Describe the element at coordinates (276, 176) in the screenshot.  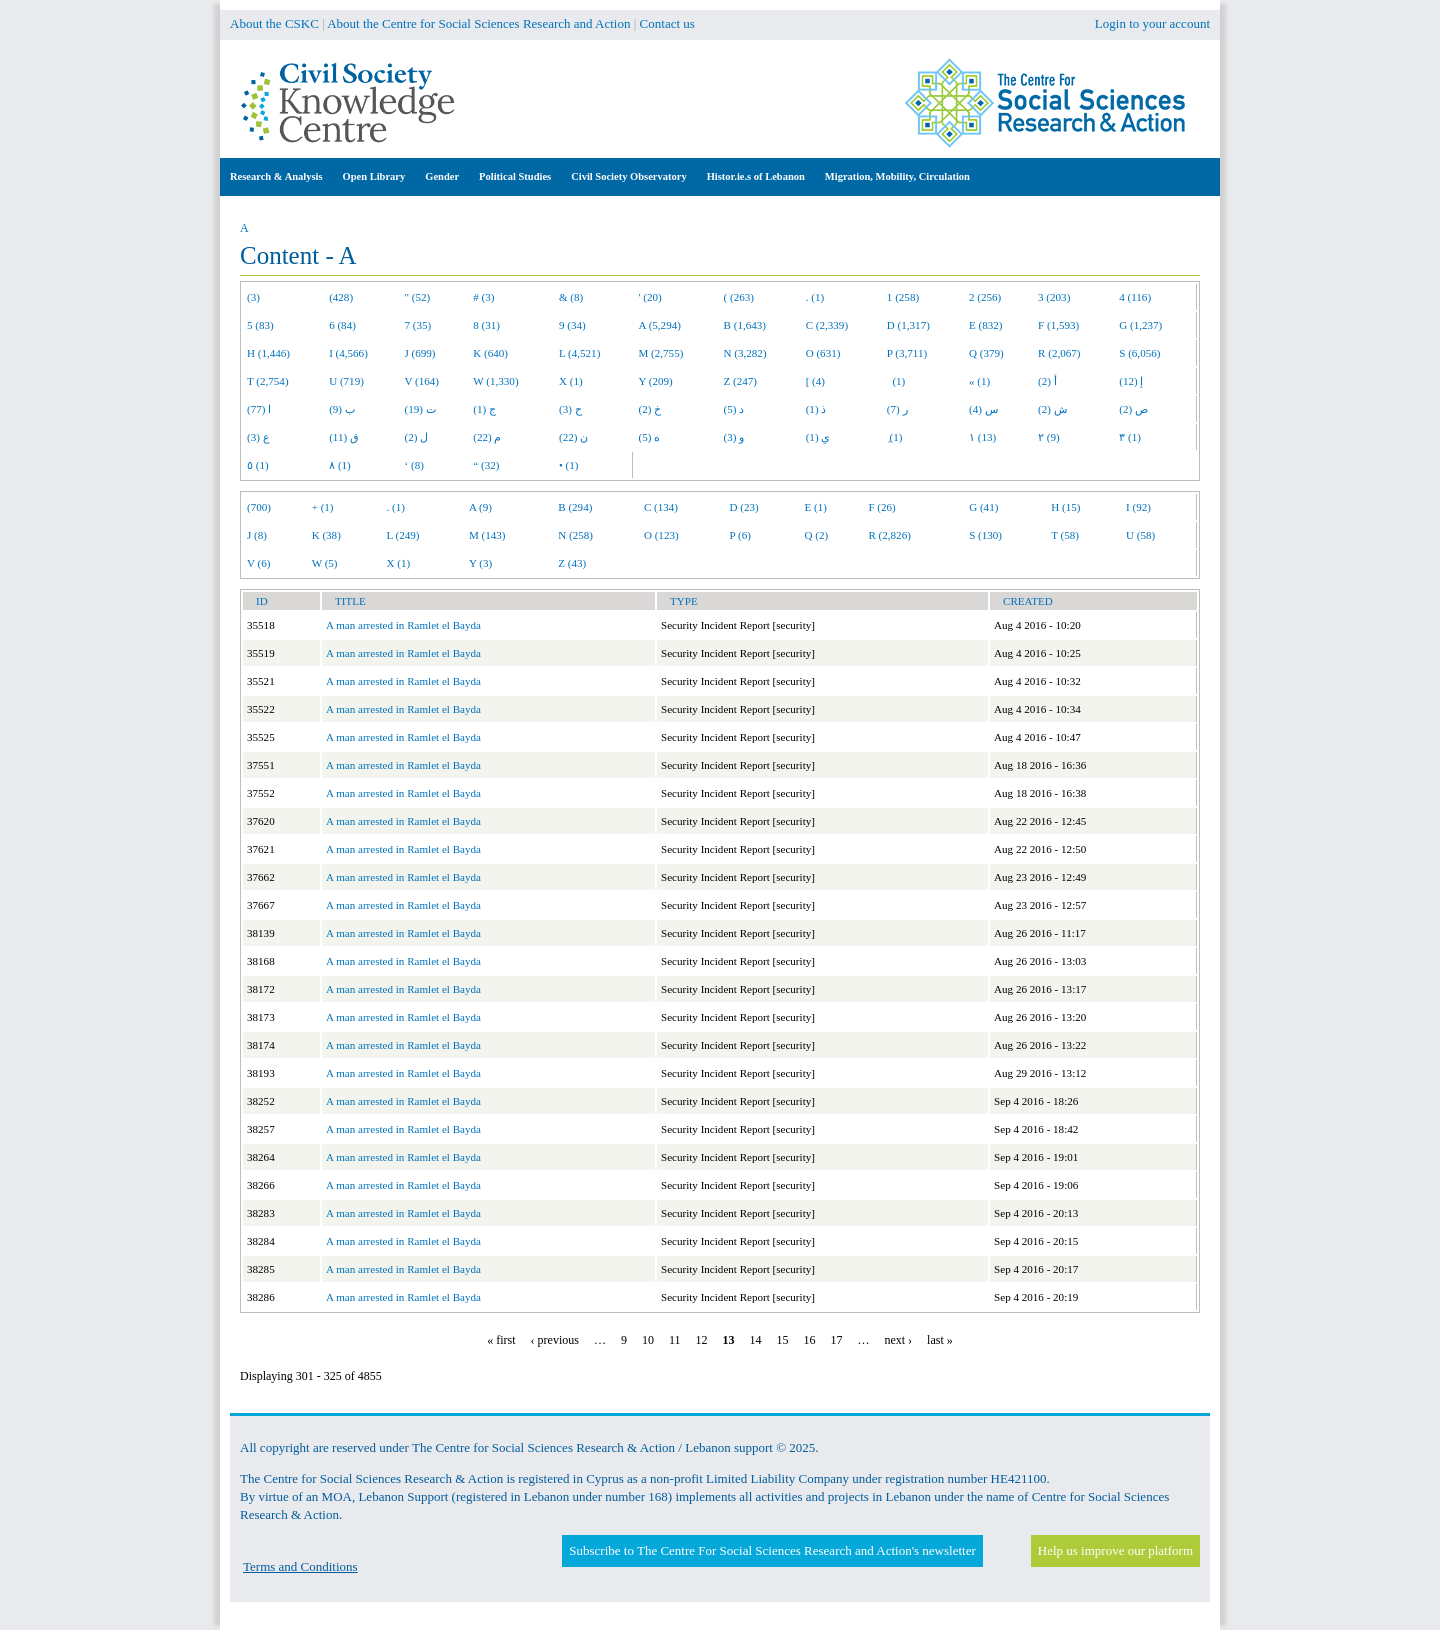
I see `Research & Analysis` at that location.